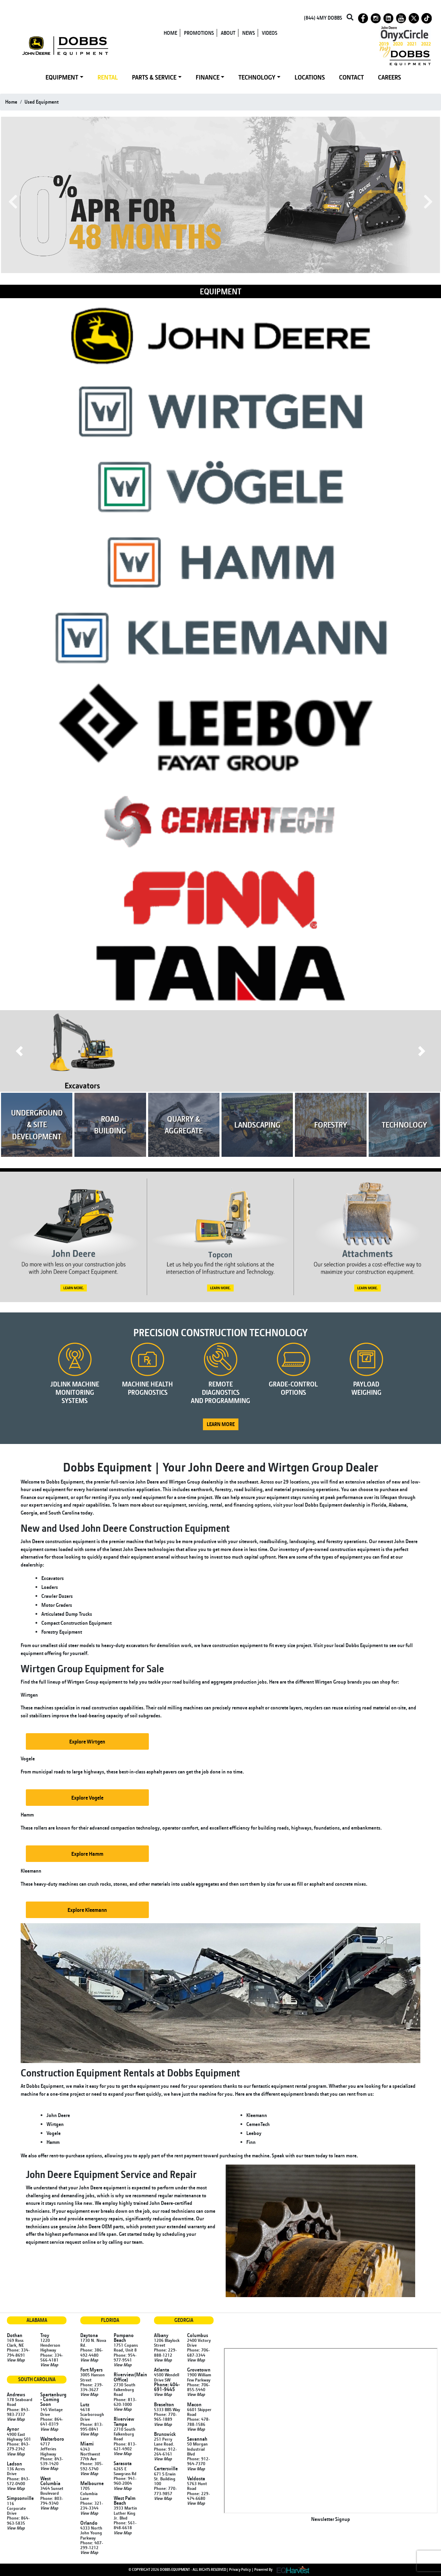  Describe the element at coordinates (91, 2426) in the screenshot. I see `Phone: 813-995-0841` at that location.